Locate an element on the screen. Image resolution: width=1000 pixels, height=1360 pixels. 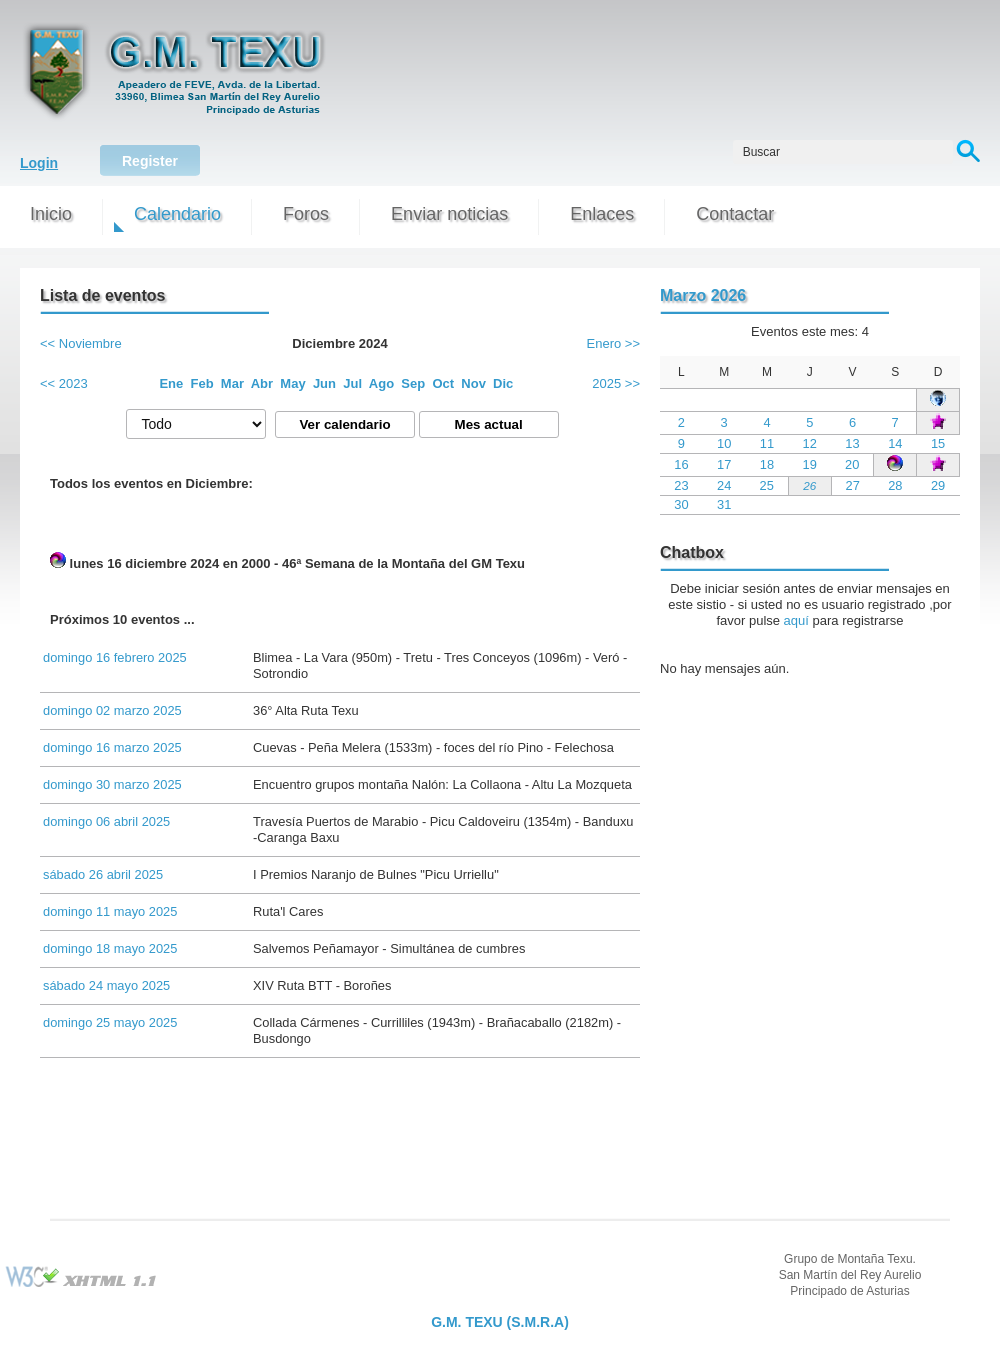
Abr is located at coordinates (262, 383).